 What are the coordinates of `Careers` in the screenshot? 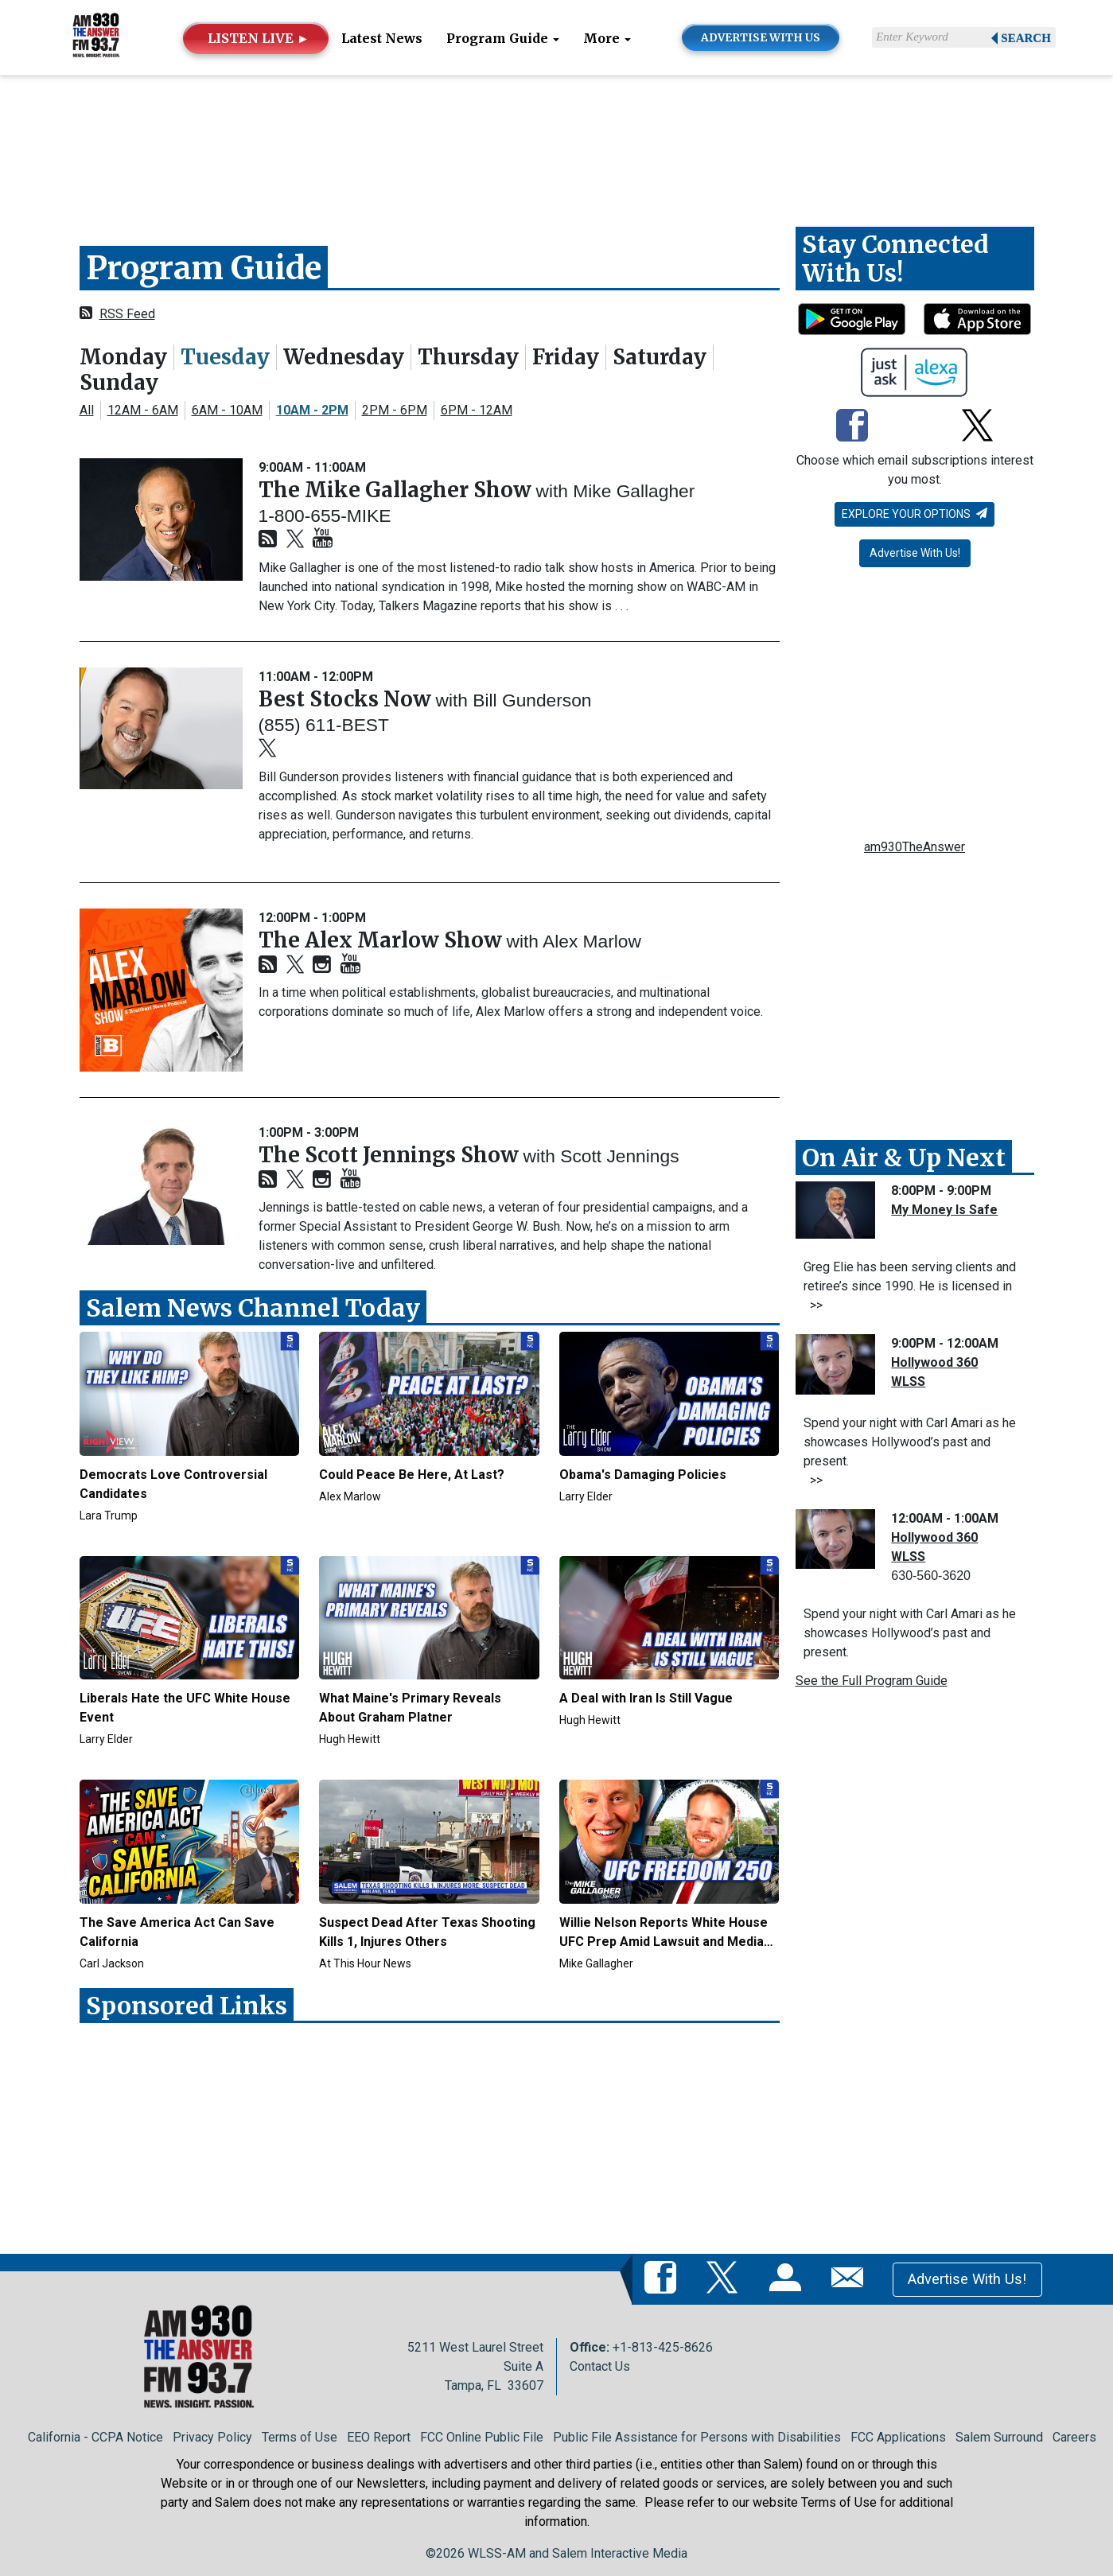 It's located at (1074, 2437).